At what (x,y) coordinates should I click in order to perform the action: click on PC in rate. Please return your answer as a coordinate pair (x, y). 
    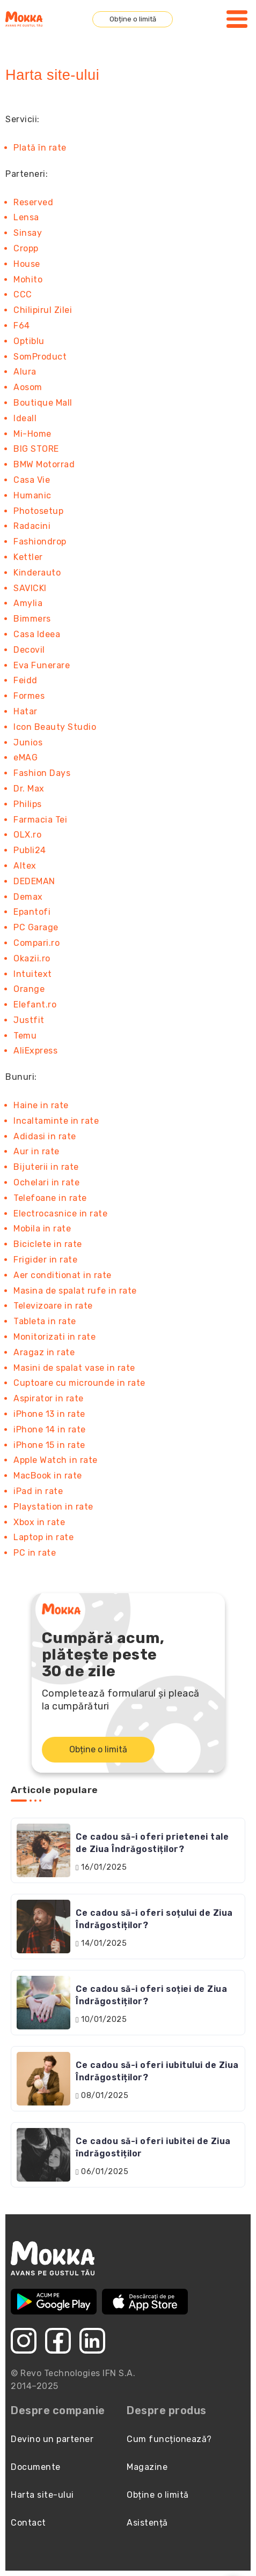
    Looking at the image, I should click on (34, 1553).